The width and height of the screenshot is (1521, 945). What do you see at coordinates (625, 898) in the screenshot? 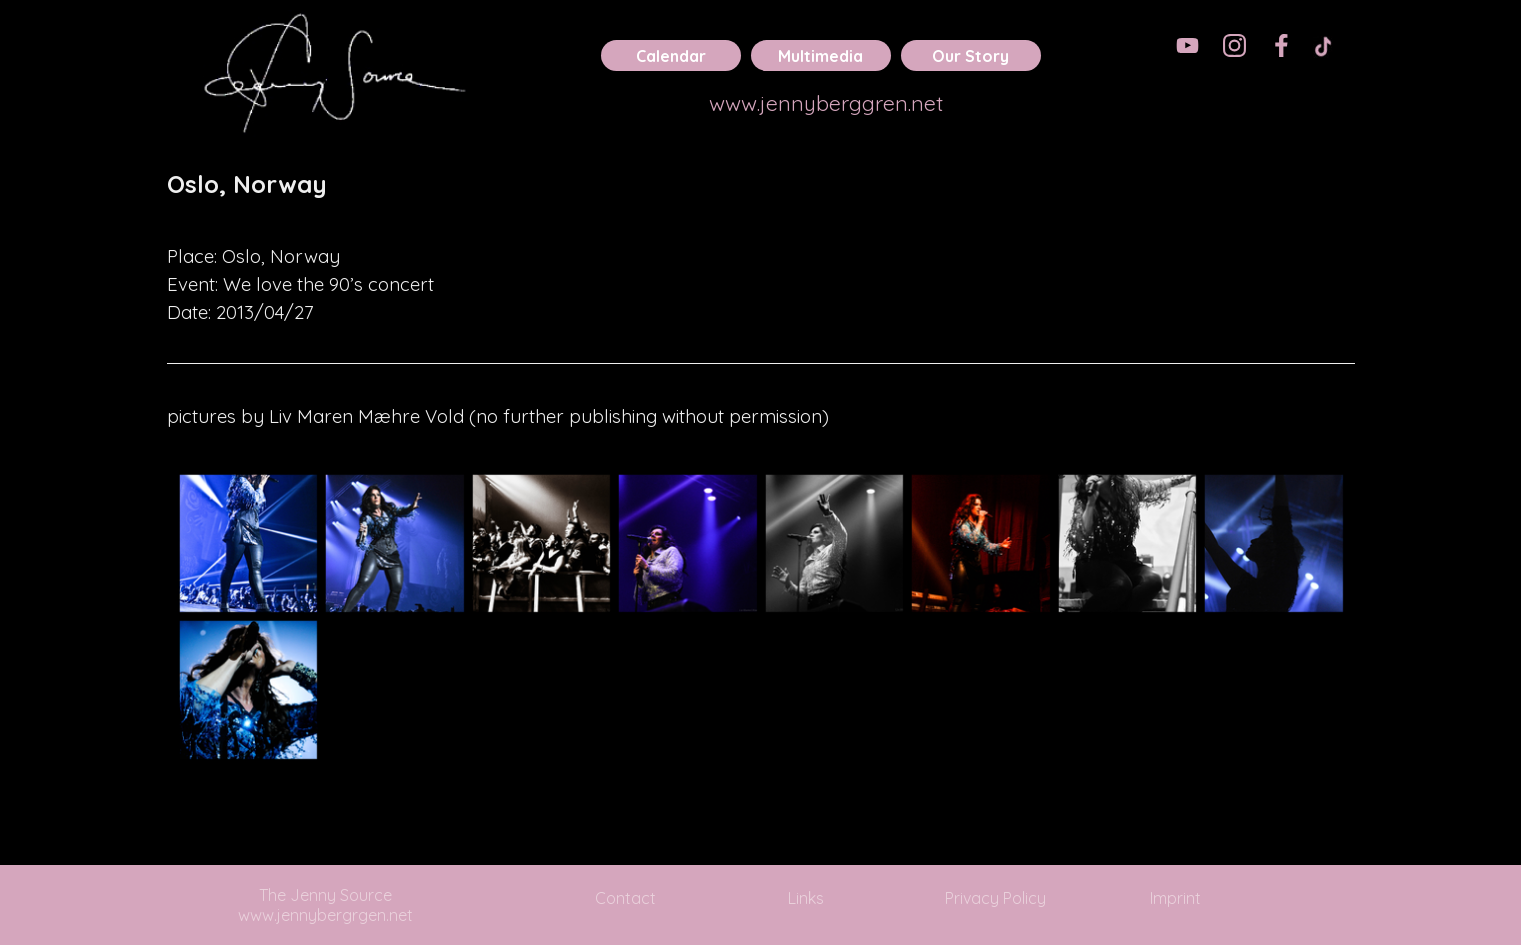
I see `Contact` at bounding box center [625, 898].